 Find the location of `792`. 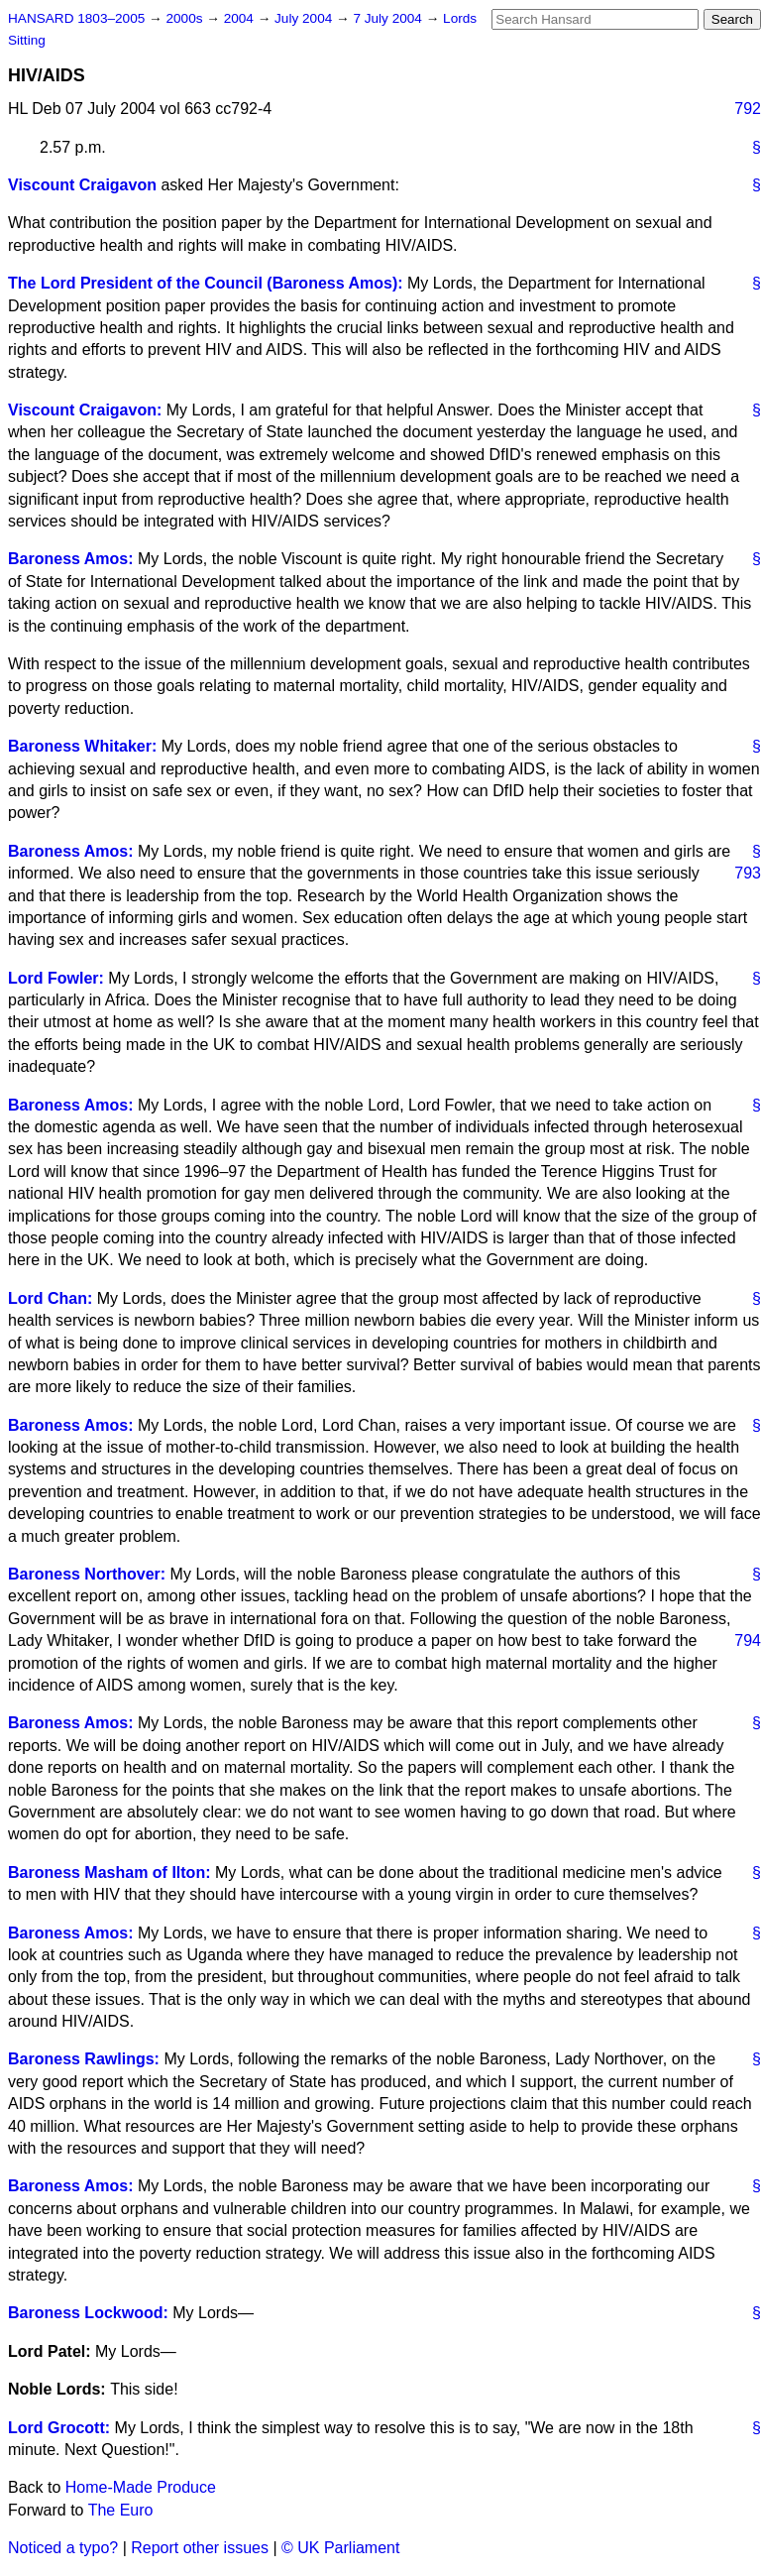

792 is located at coordinates (747, 108).